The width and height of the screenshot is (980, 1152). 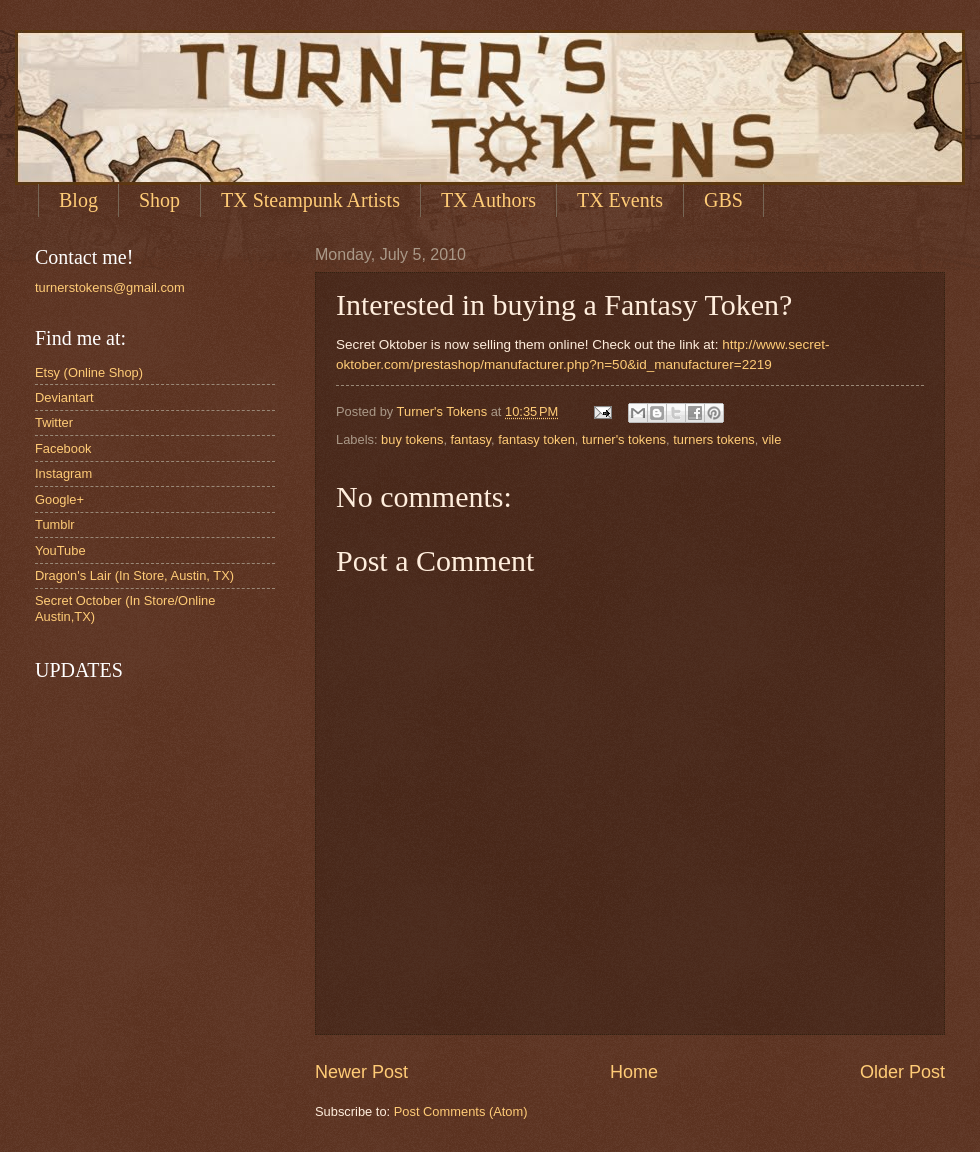 I want to click on fantasy token, so click(x=536, y=439).